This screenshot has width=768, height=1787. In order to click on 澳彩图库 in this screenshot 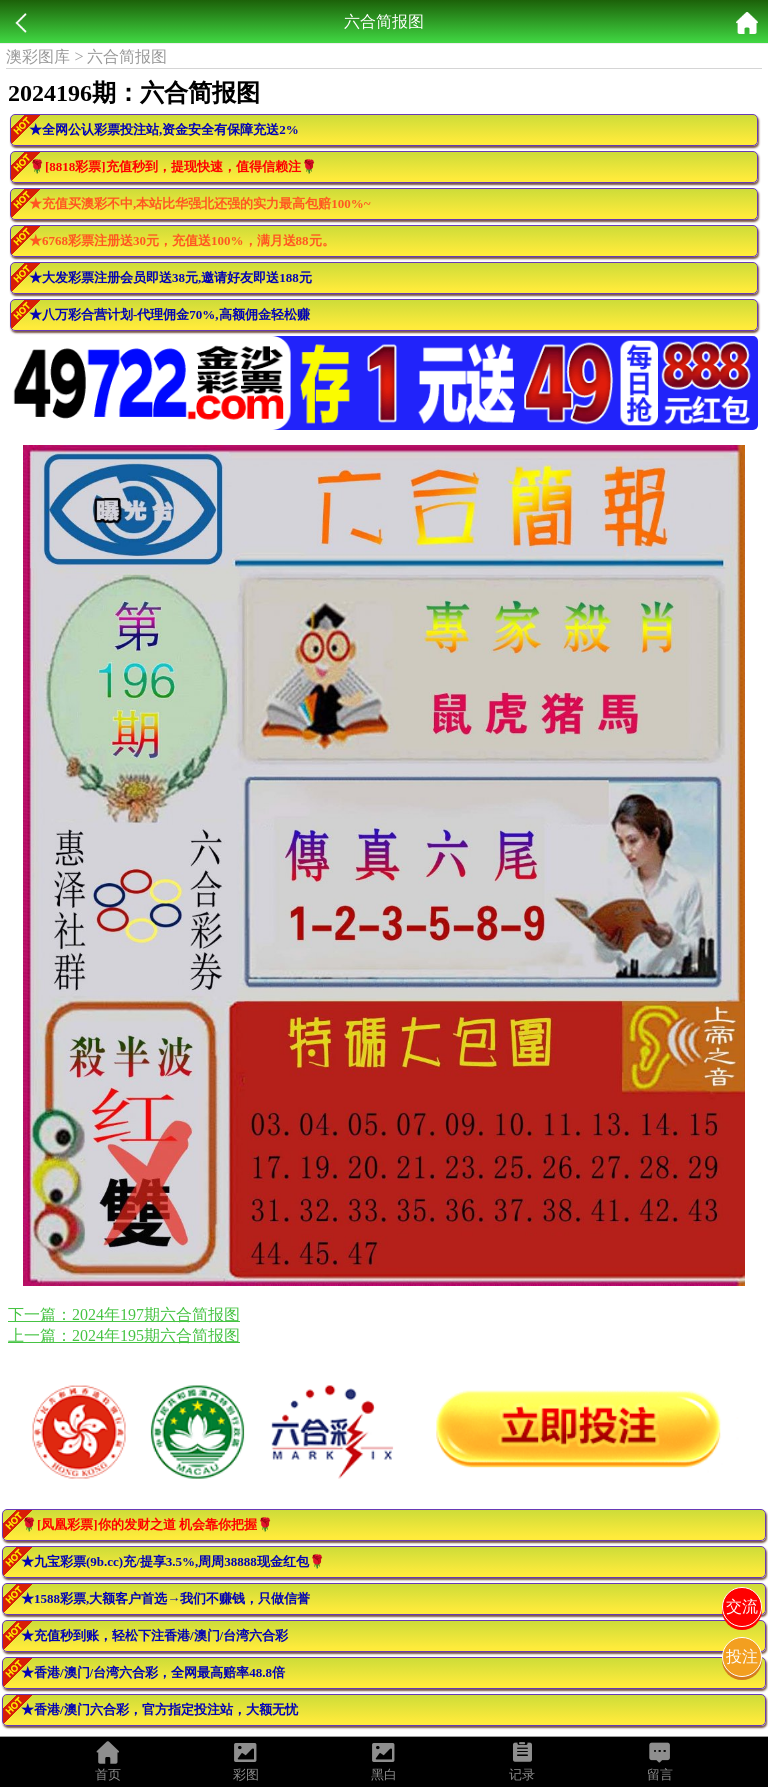, I will do `click(38, 56)`.